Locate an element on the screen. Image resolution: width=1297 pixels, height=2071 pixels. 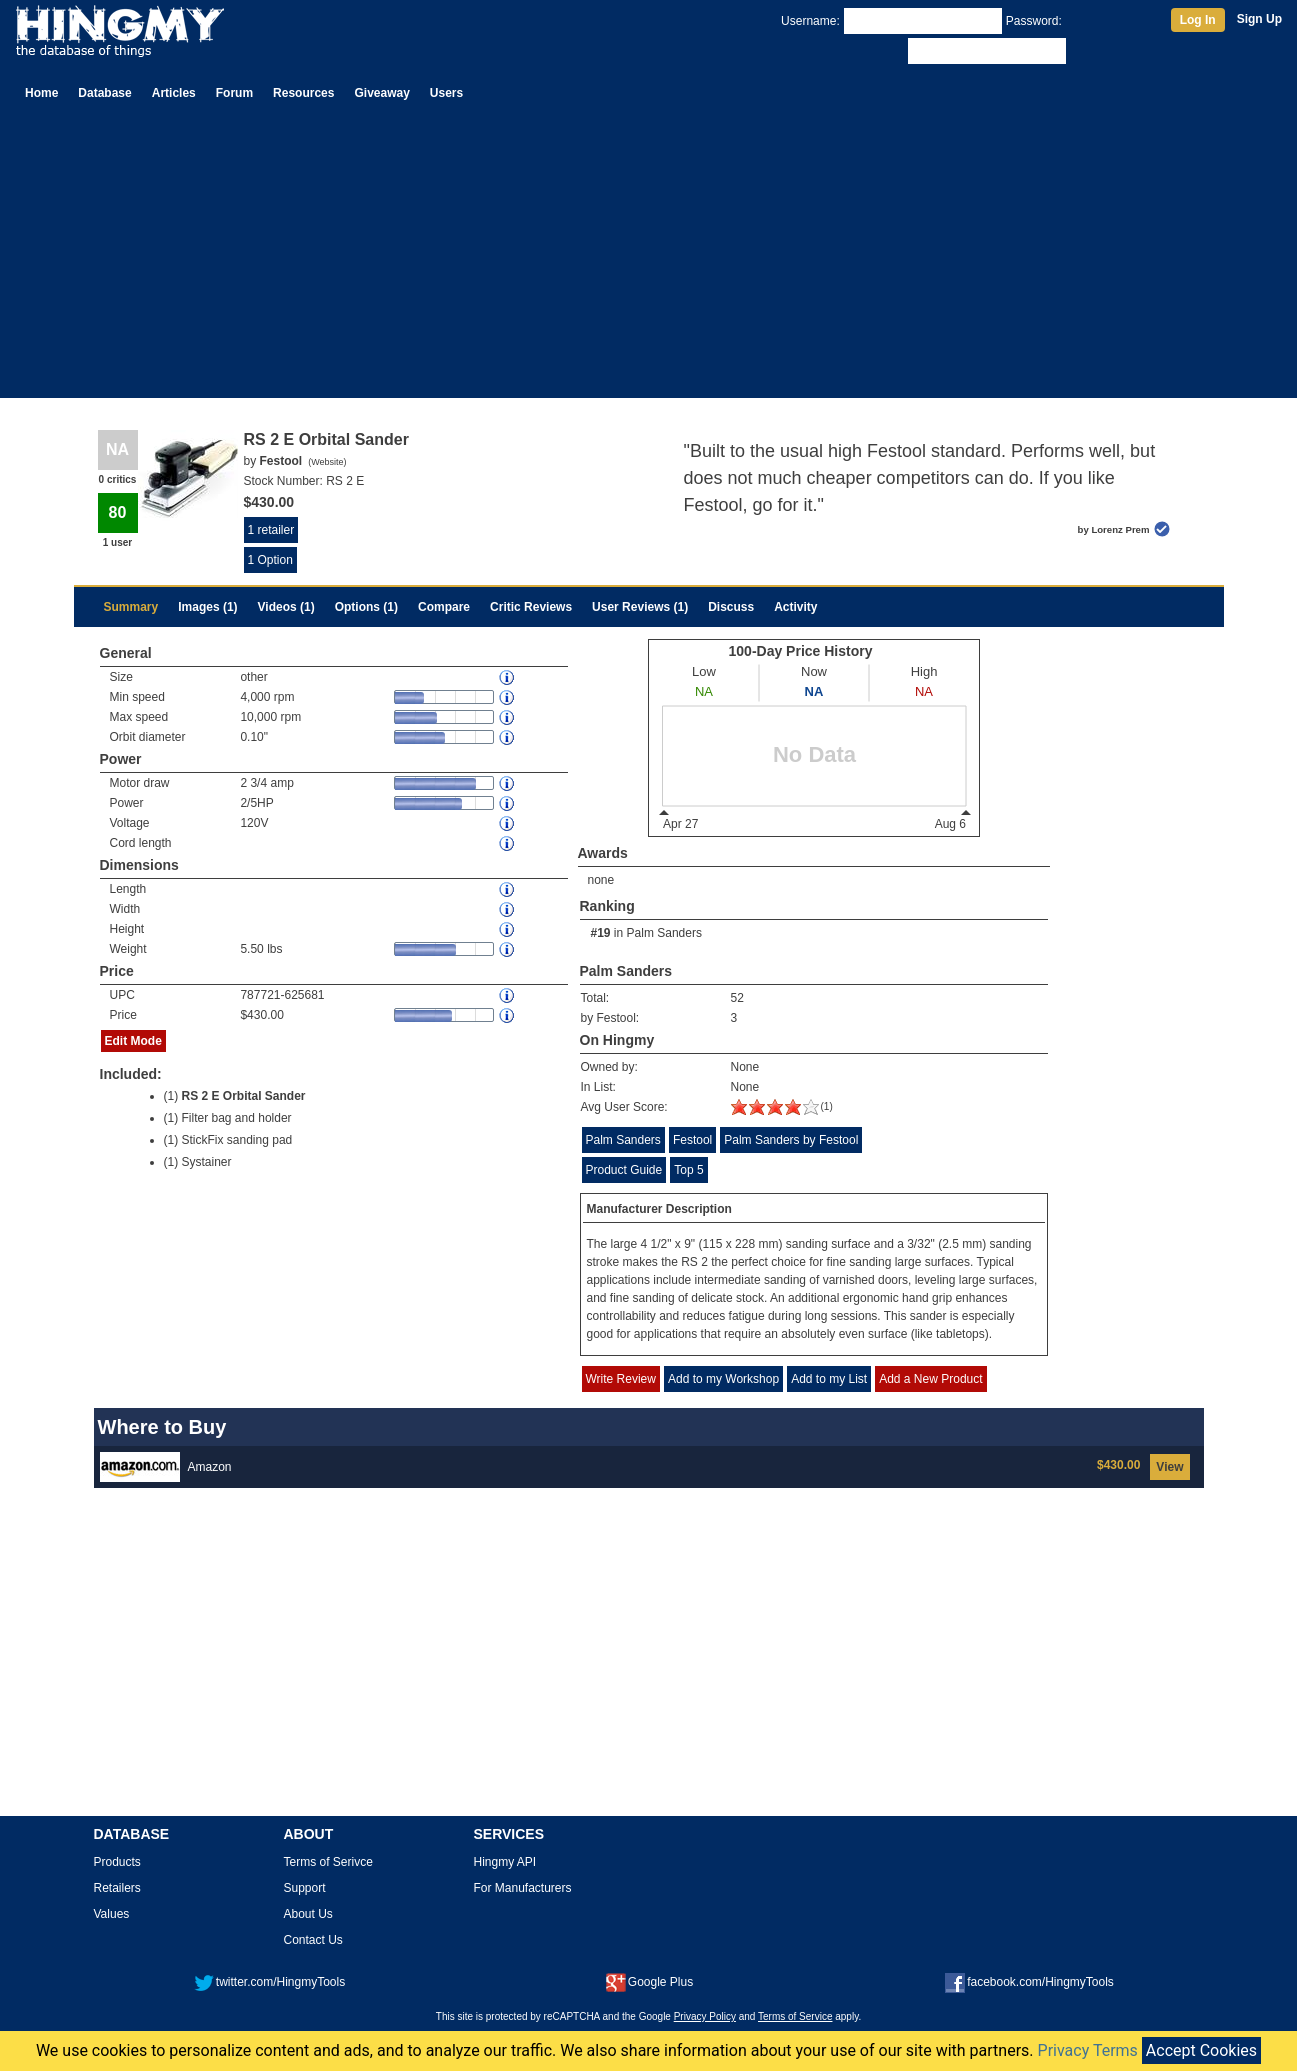
Top 5 is located at coordinates (688, 1170).